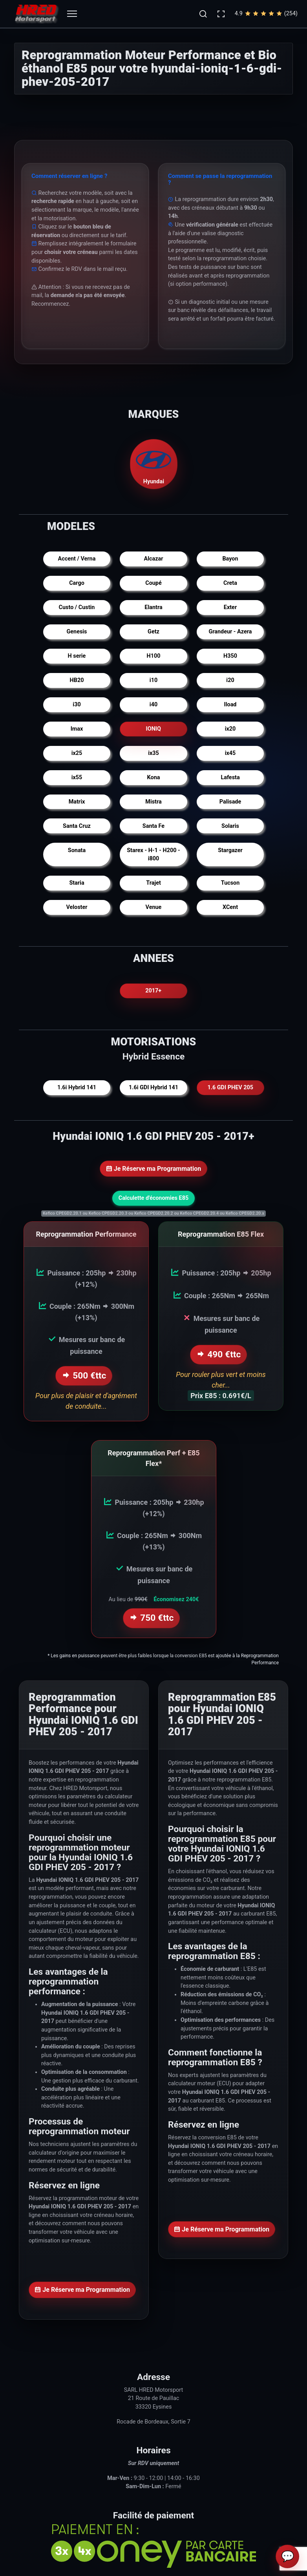  What do you see at coordinates (230, 826) in the screenshot?
I see `Solaris` at bounding box center [230, 826].